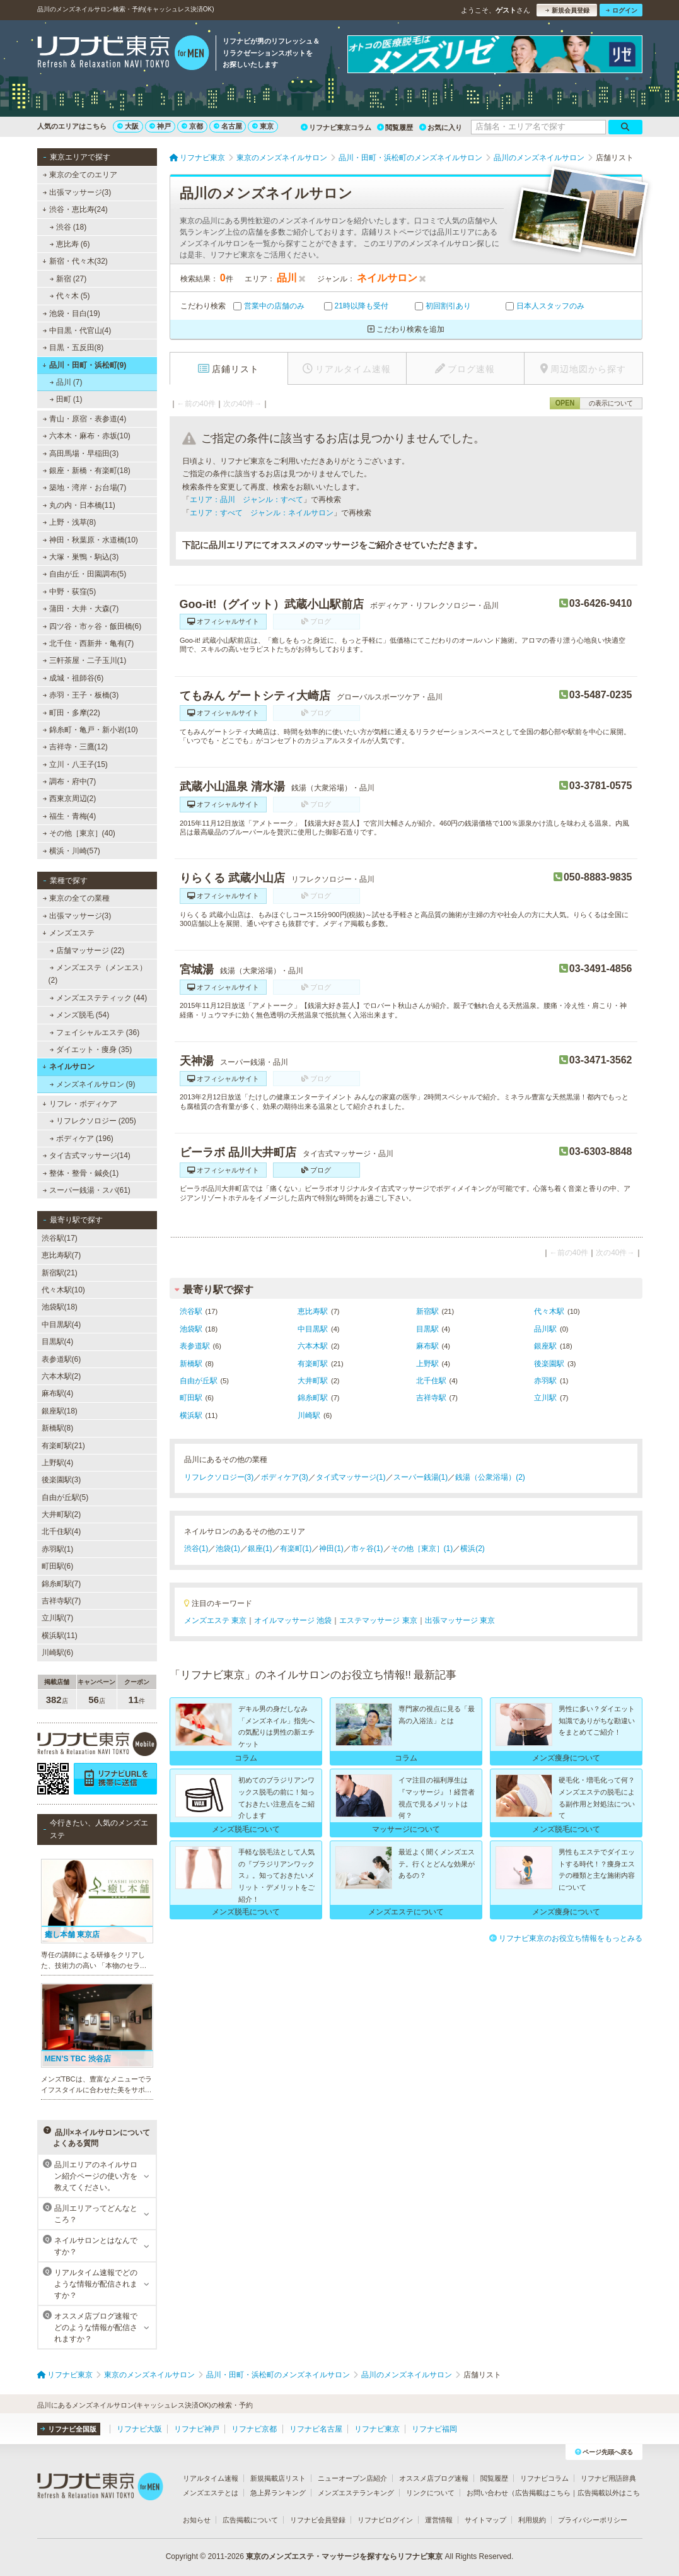 The height and width of the screenshot is (2576, 679). Describe the element at coordinates (58, 1566) in the screenshot. I see `町田駅(6)` at that location.